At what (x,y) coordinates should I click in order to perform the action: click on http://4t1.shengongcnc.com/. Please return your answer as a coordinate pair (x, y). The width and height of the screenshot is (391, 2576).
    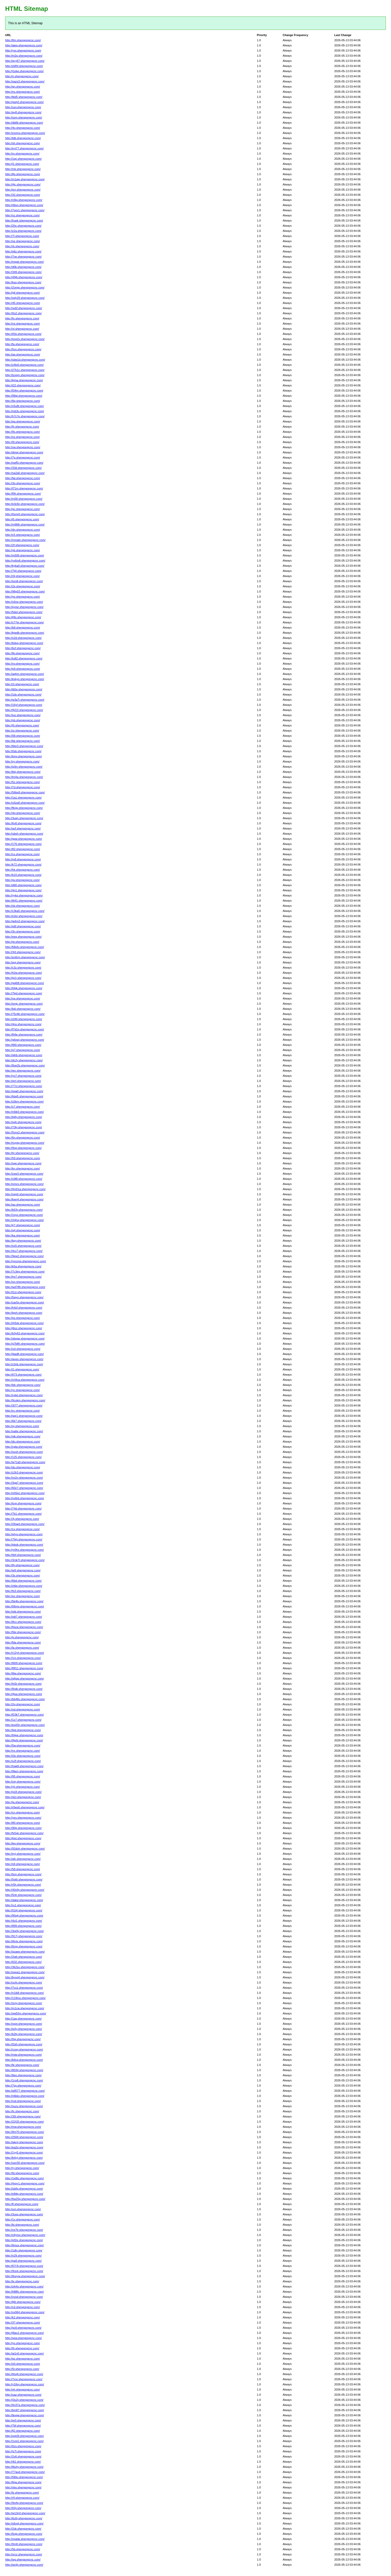
    Looking at the image, I should click on (23, 2461).